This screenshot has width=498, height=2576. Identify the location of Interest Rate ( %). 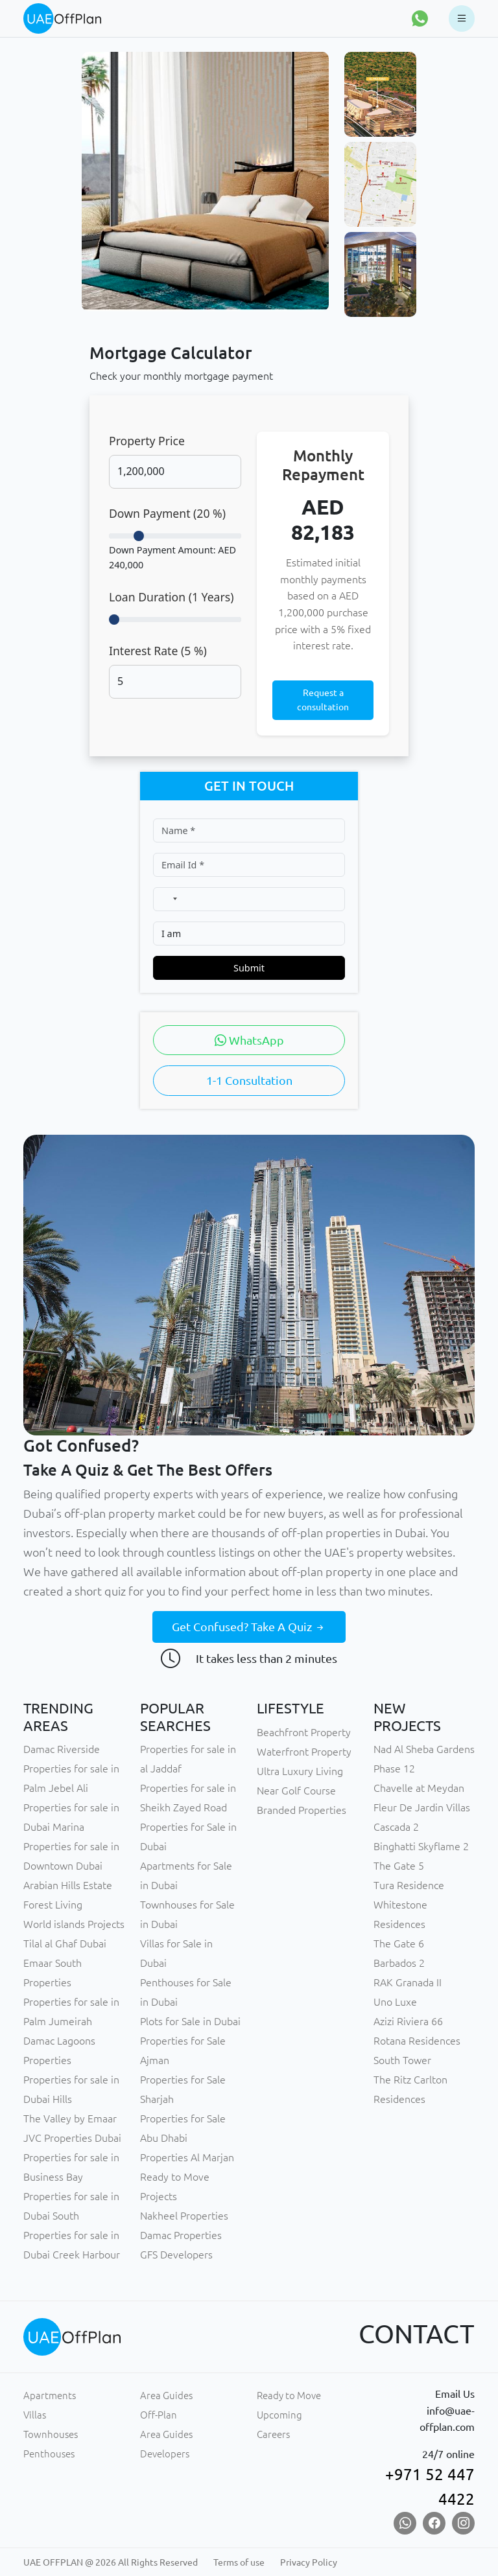
(158, 650).